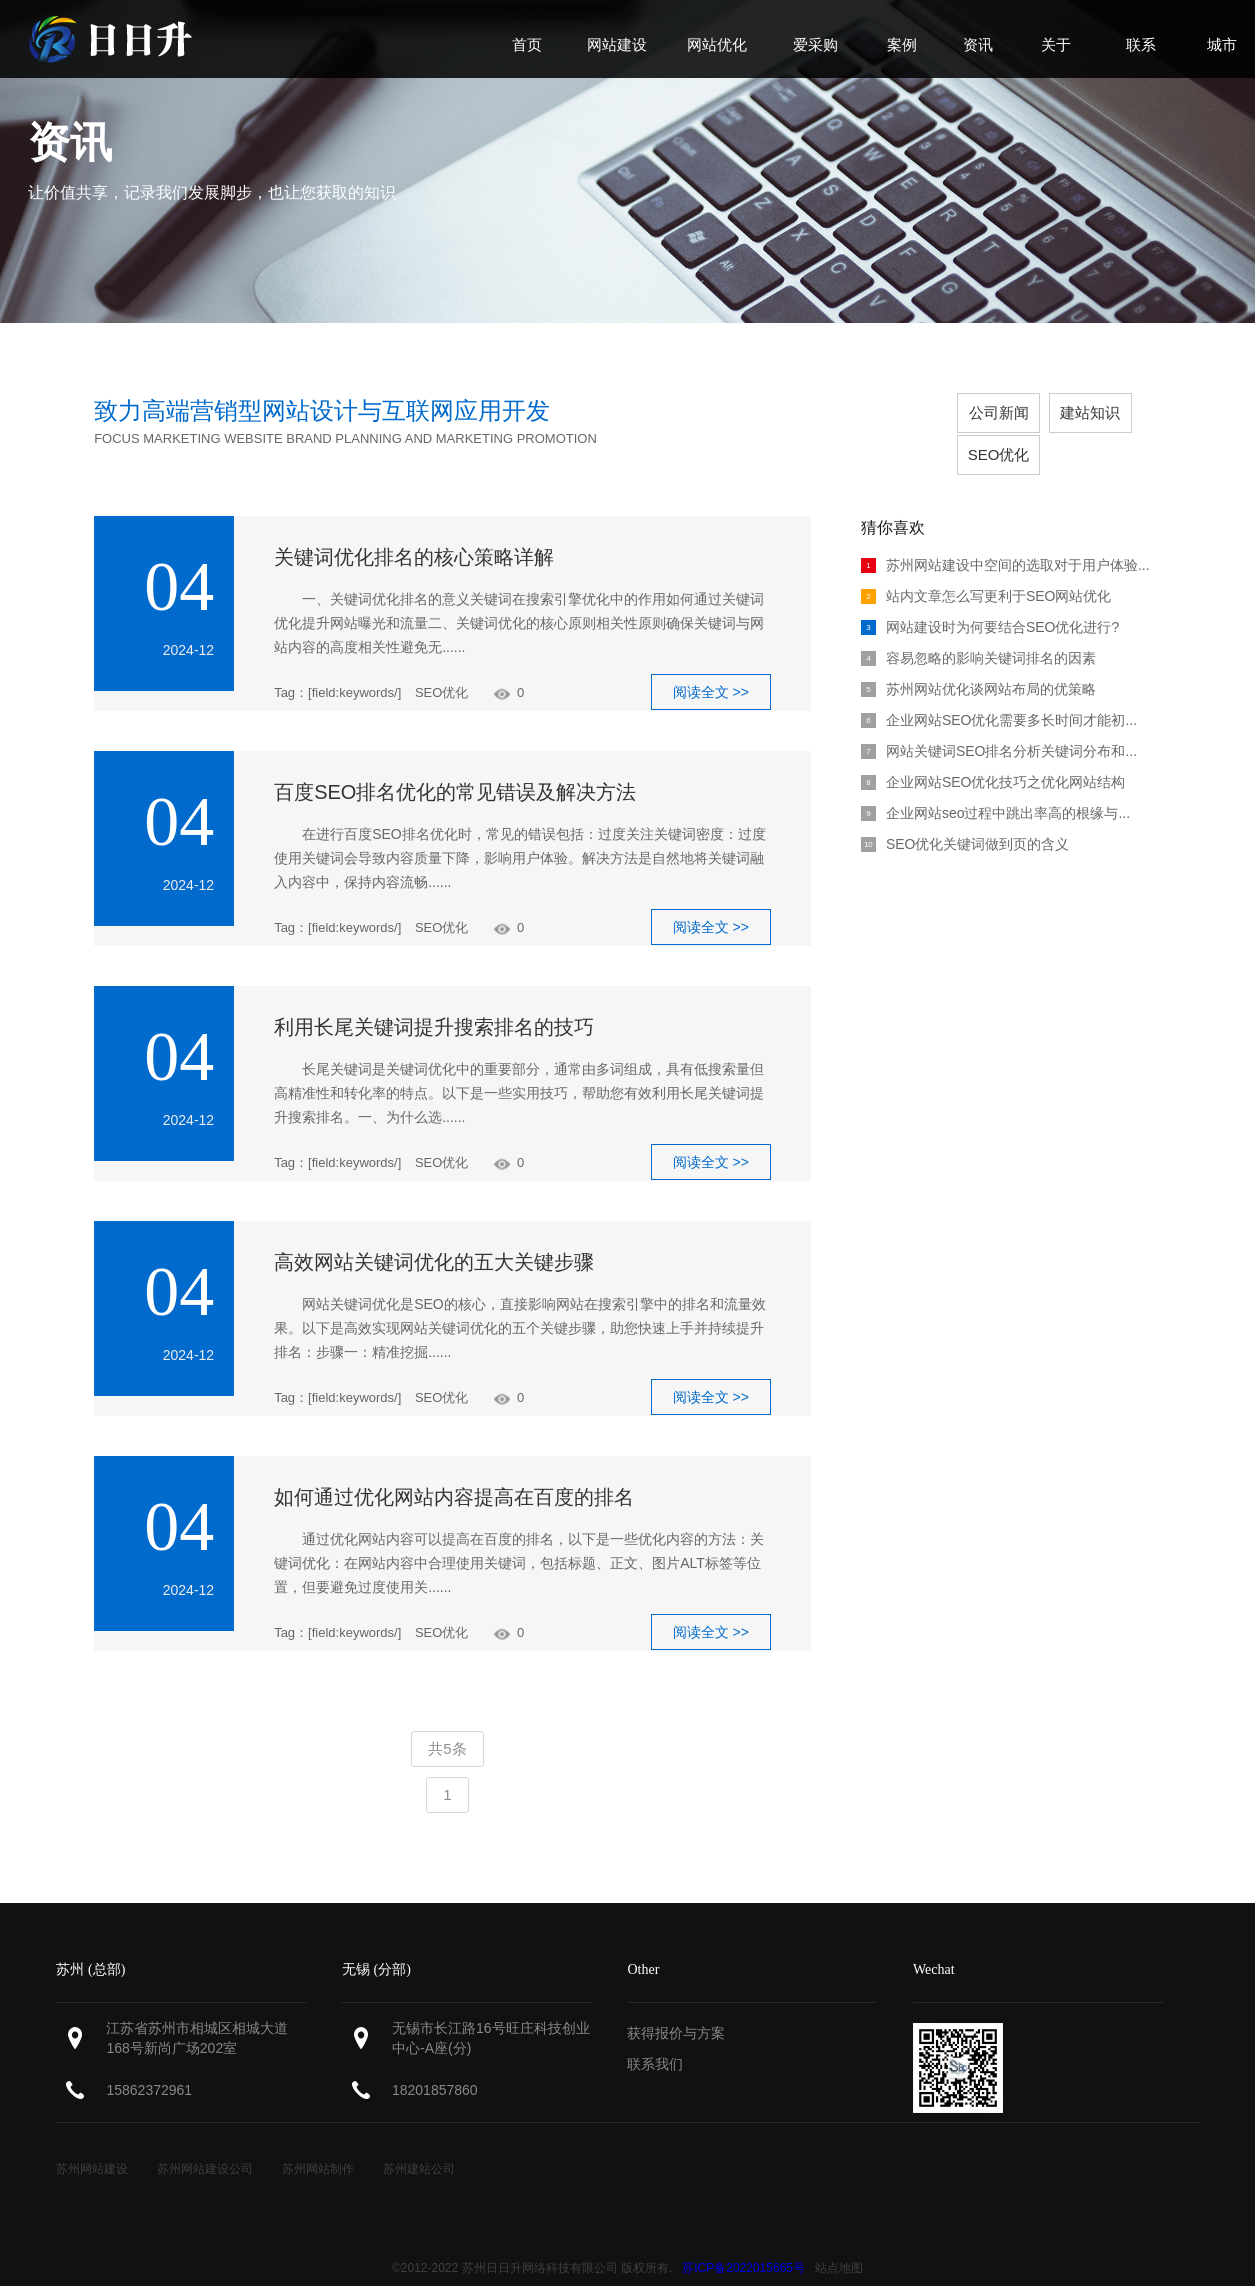 This screenshot has height=2286, width=1255. Describe the element at coordinates (70, 142) in the screenshot. I see `资讯` at that location.